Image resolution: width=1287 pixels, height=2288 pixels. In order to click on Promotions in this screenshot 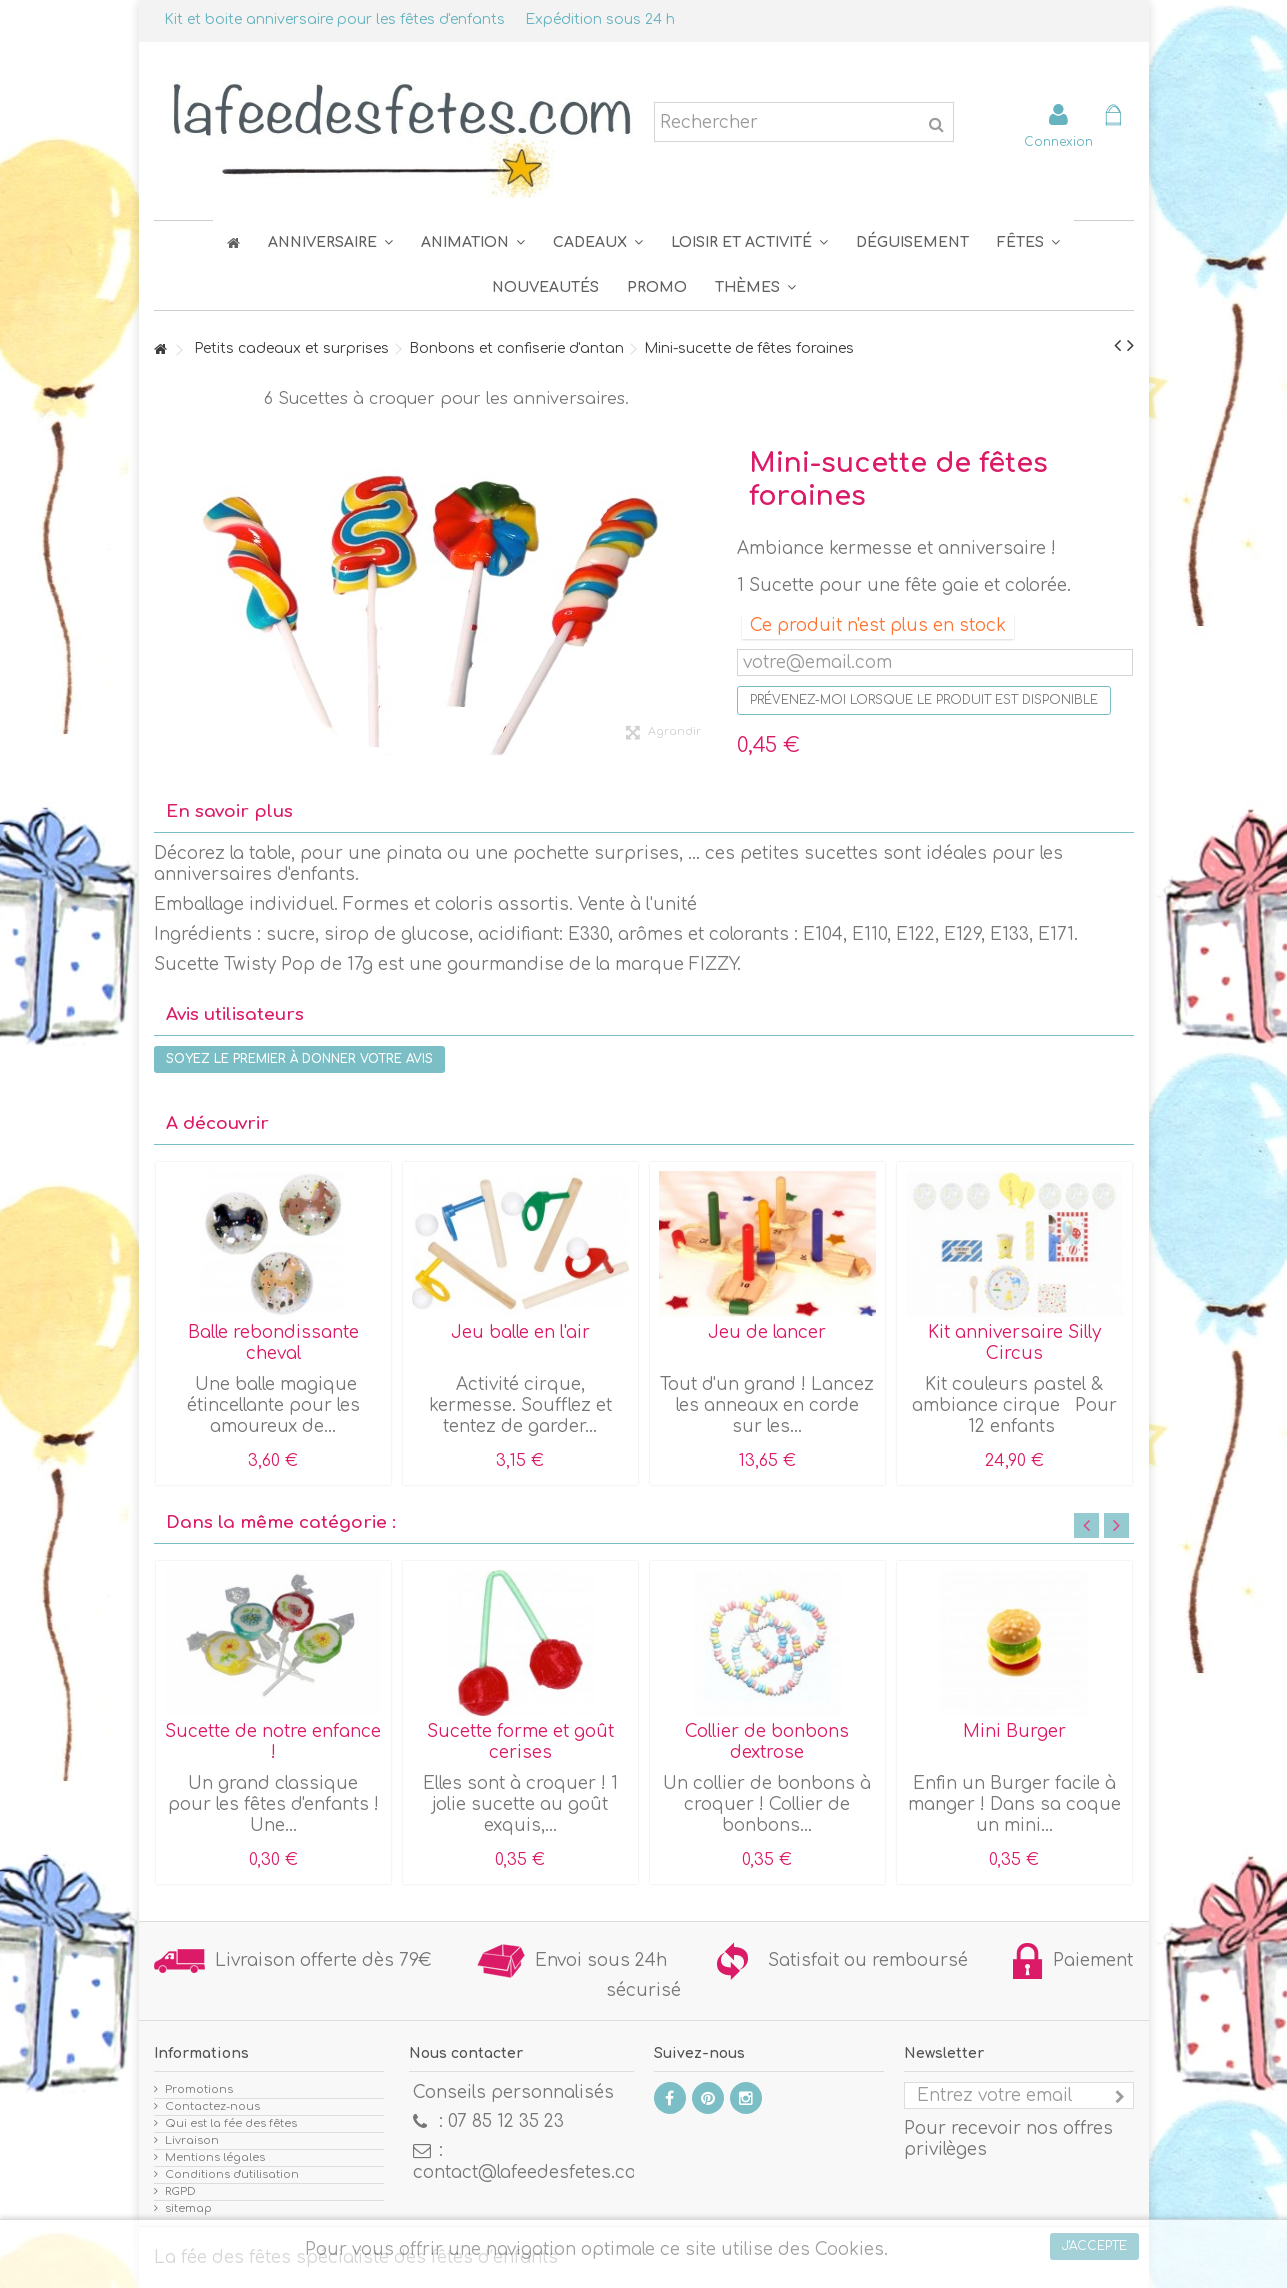, I will do `click(199, 2089)`.